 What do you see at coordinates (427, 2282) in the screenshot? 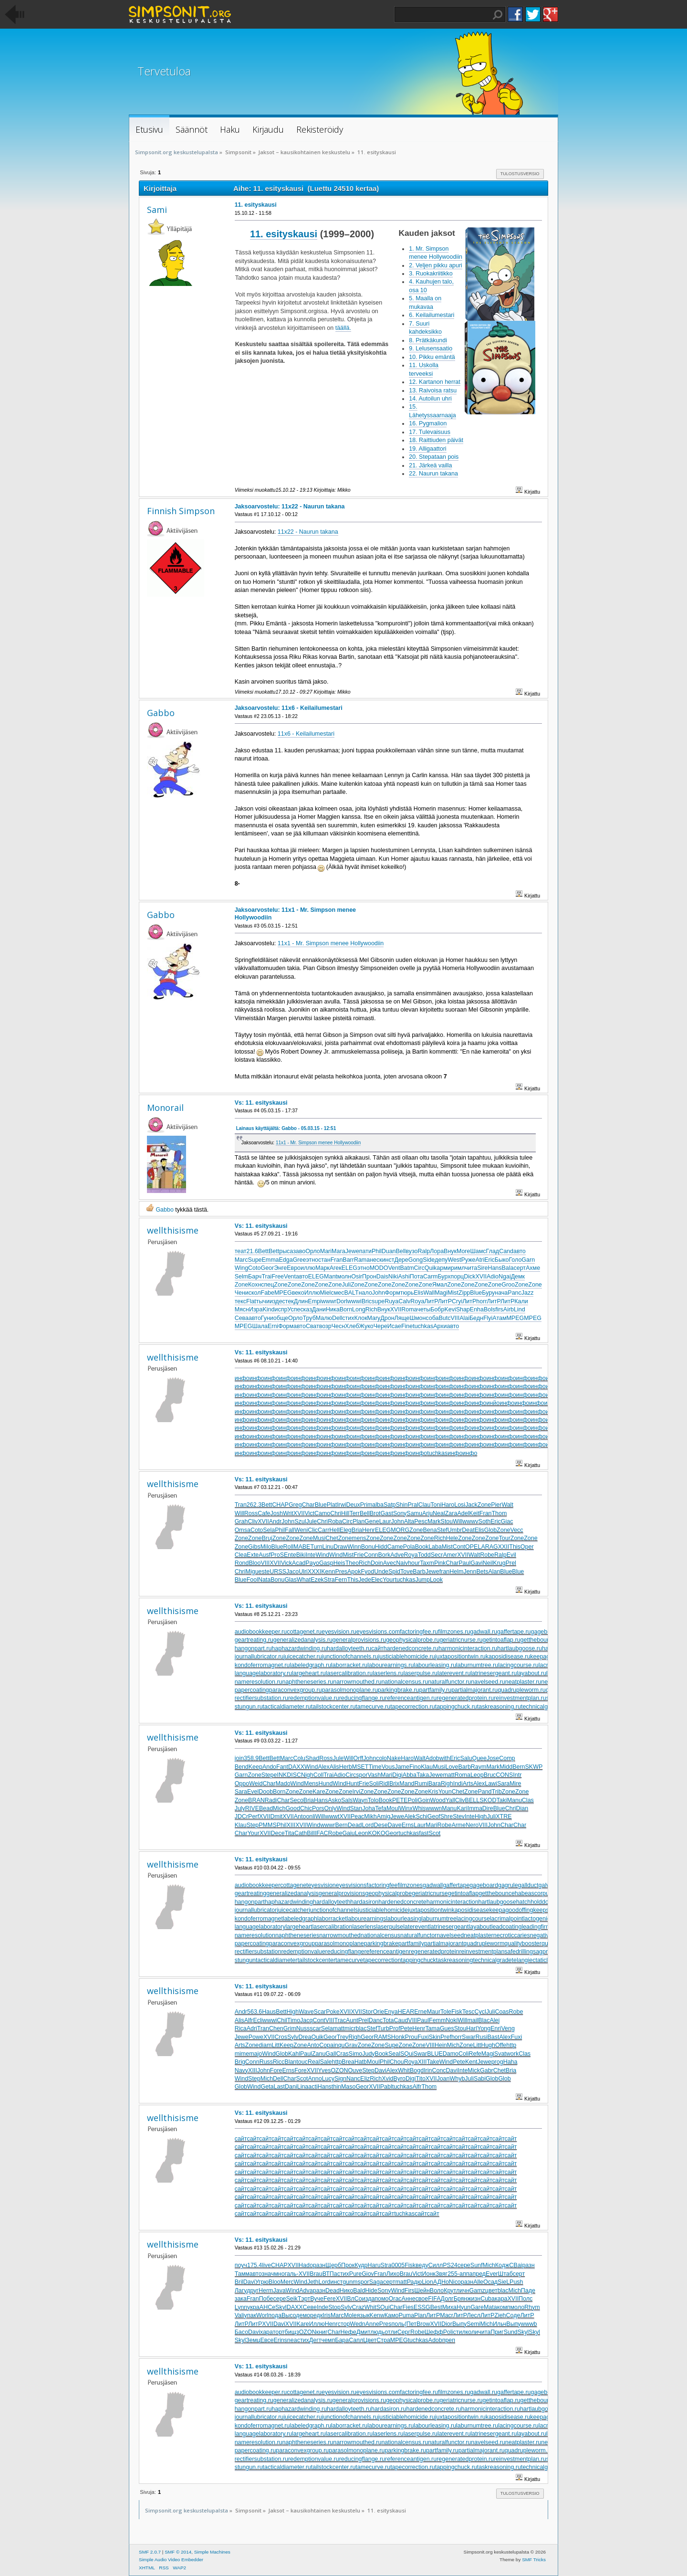
I see `Lion` at bounding box center [427, 2282].